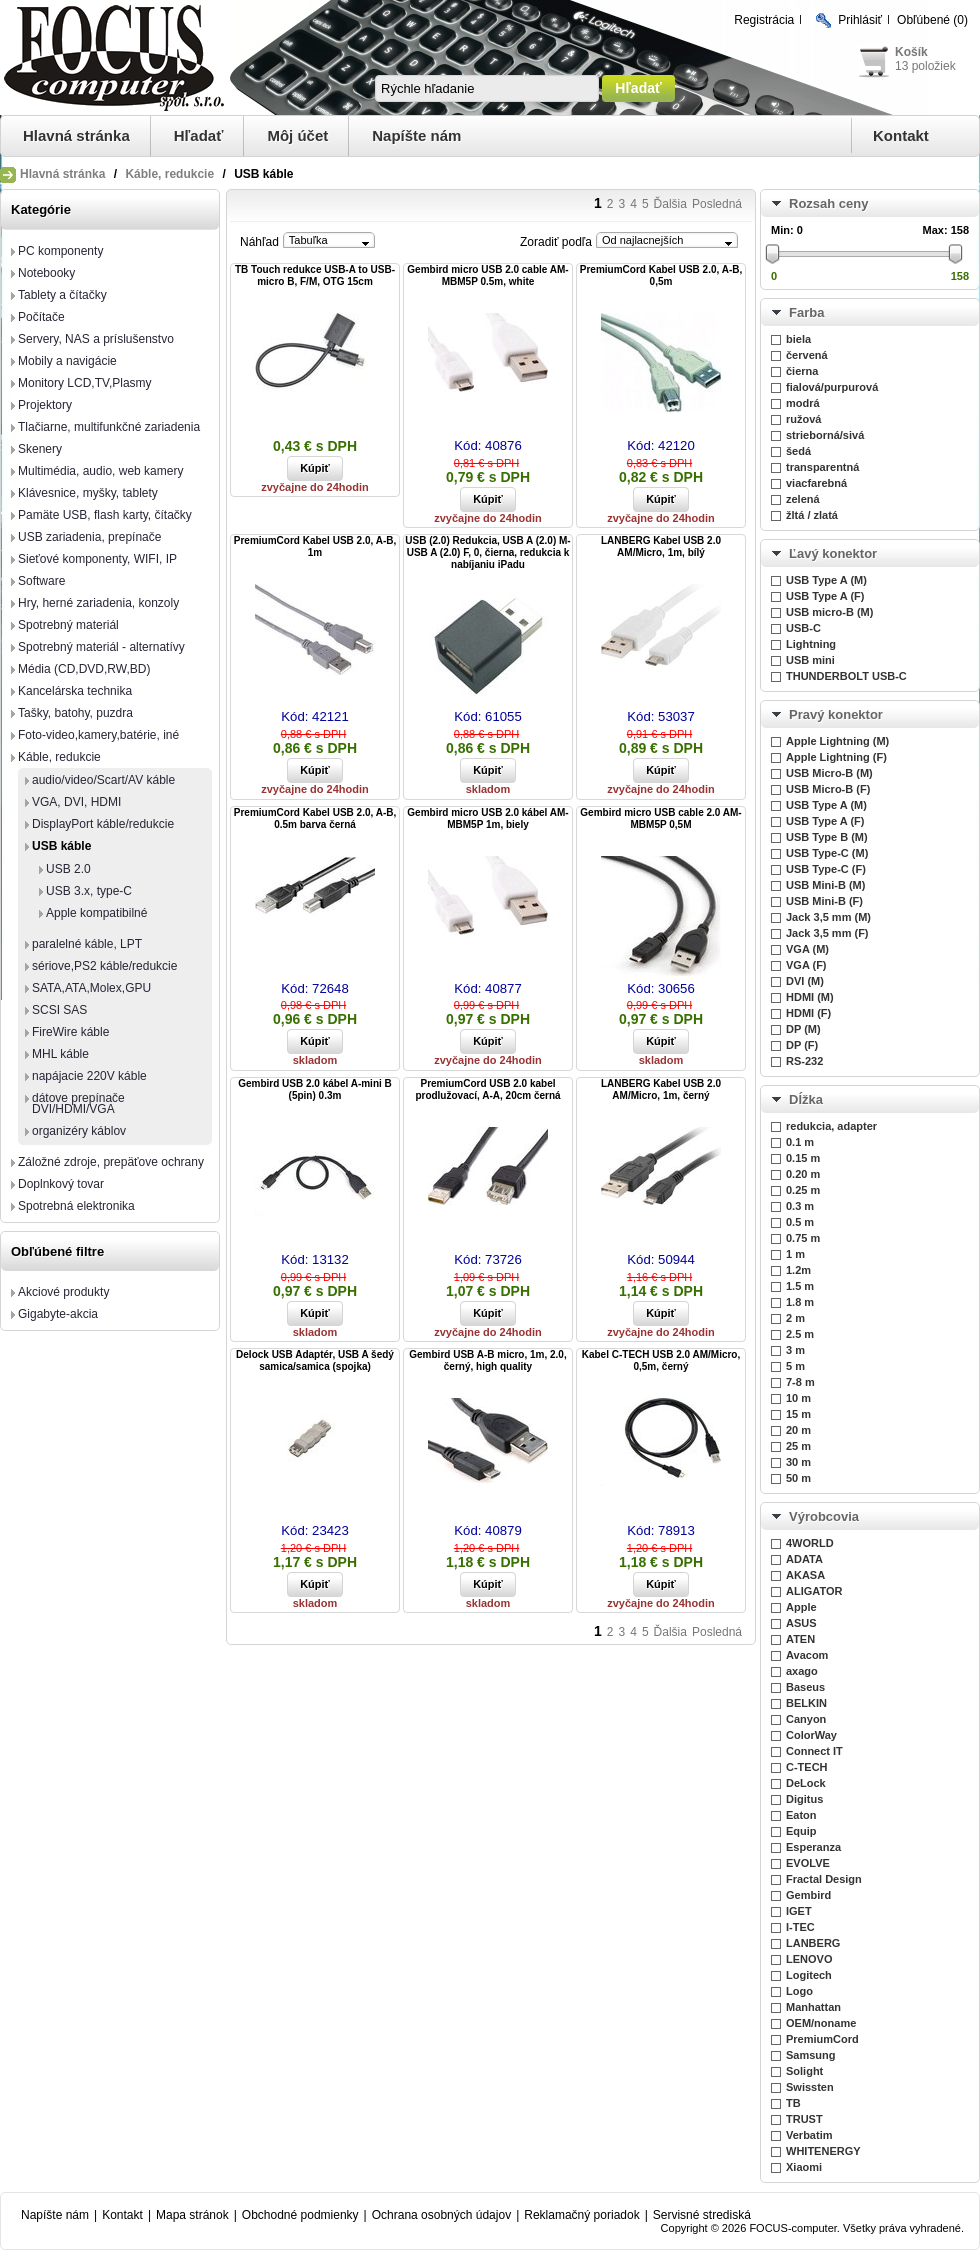 The image size is (980, 2260). Describe the element at coordinates (702, 2215) in the screenshot. I see `Servisné strediská` at that location.